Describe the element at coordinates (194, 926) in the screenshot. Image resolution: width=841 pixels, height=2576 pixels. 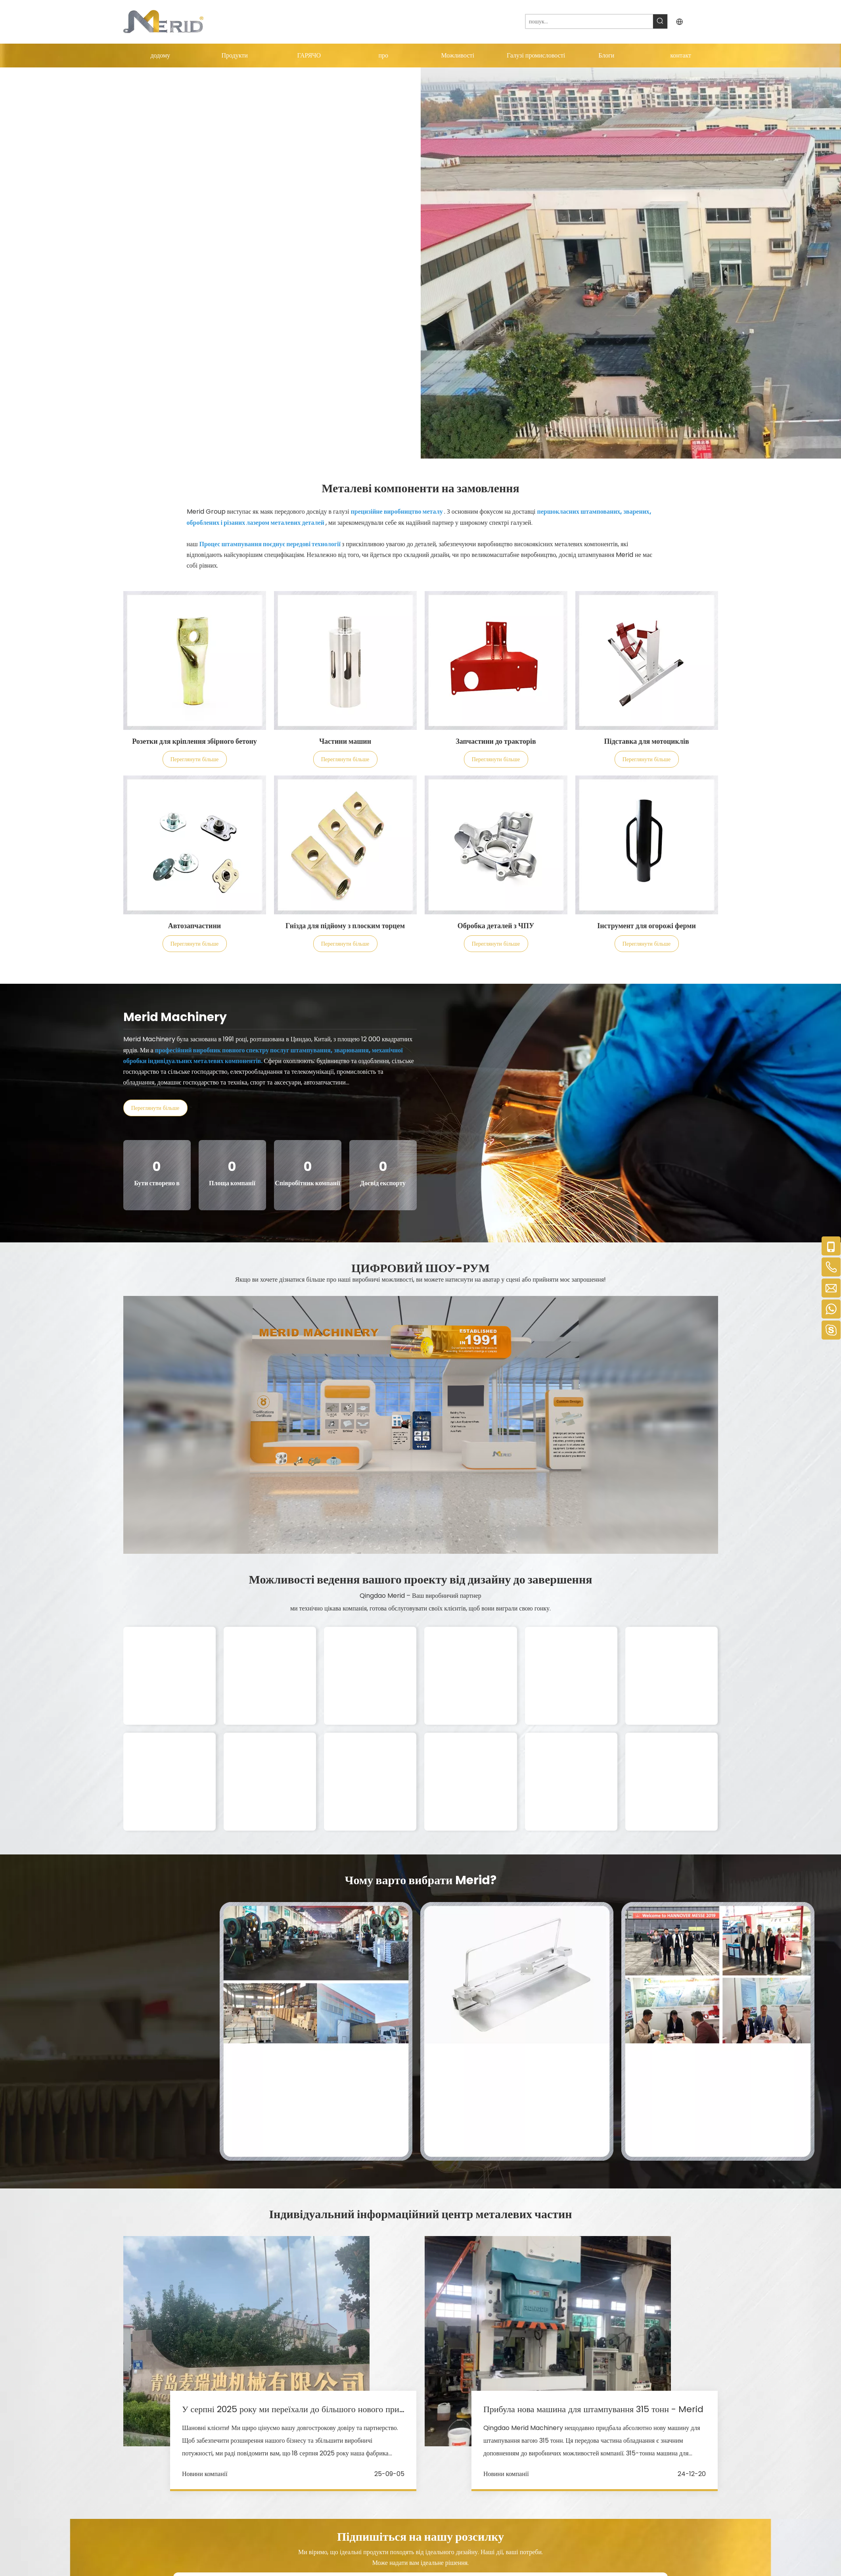
I see `Автозапчастини` at that location.